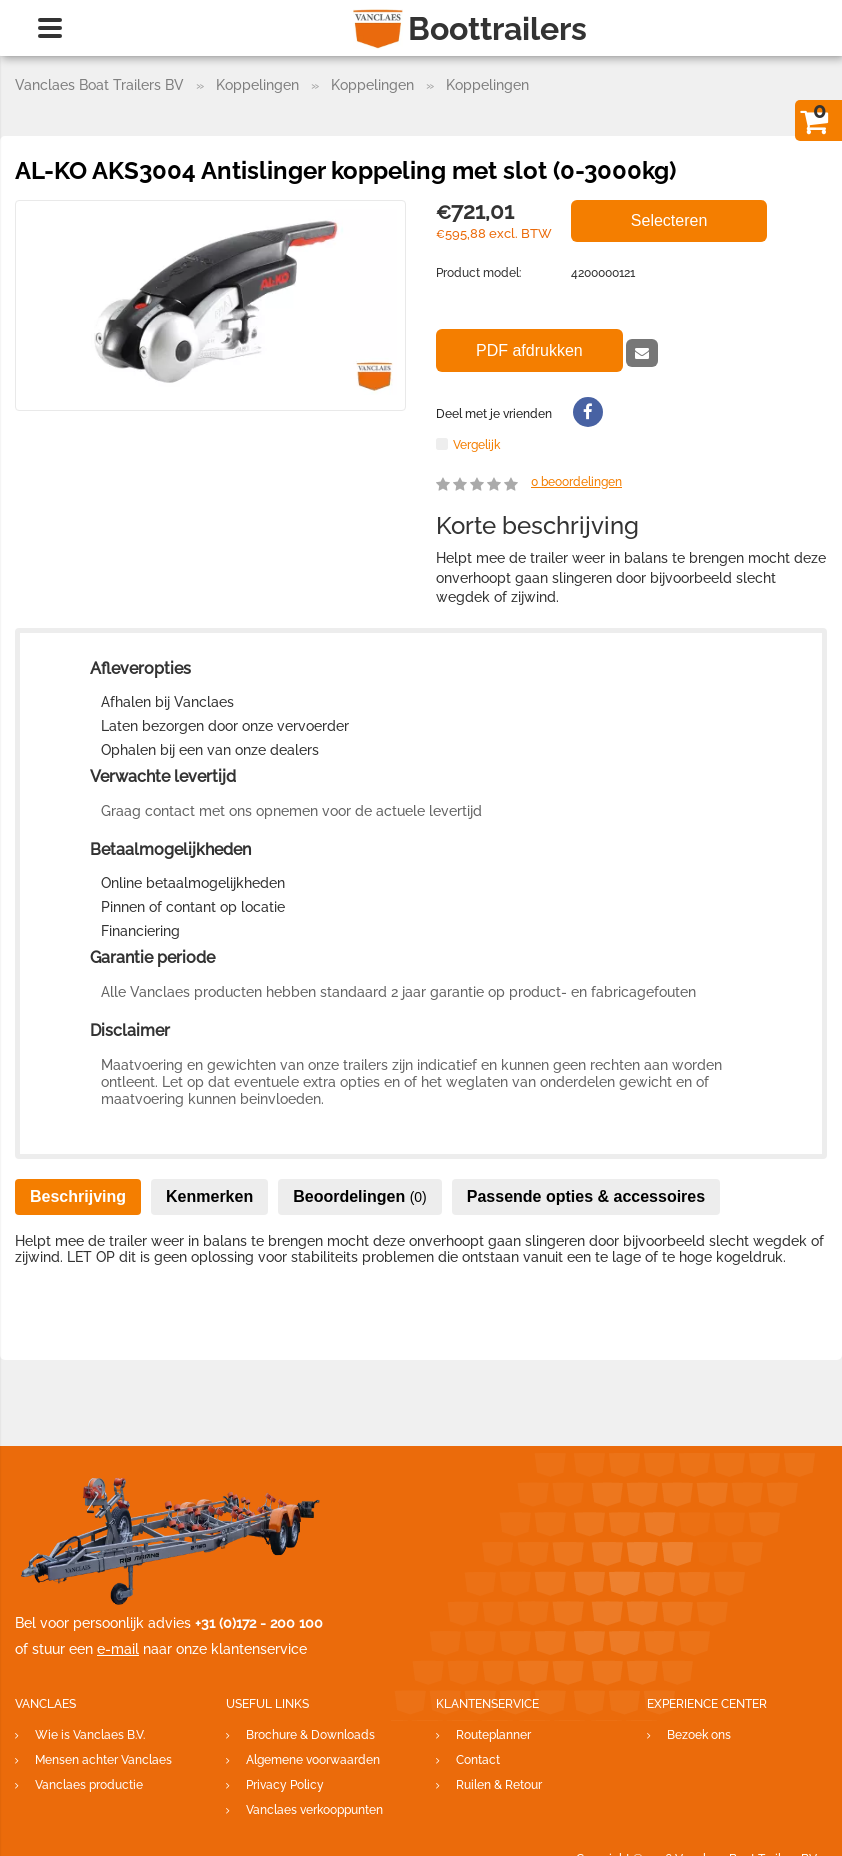 The image size is (842, 1856). Describe the element at coordinates (478, 1760) in the screenshot. I see `Contact` at that location.